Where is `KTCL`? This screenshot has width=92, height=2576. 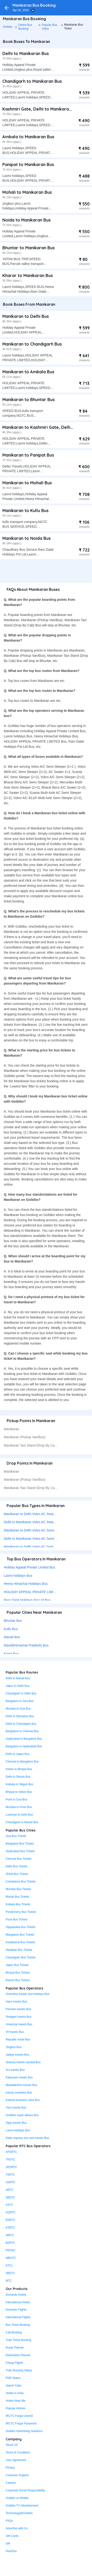
KTCL is located at coordinates (9, 2265).